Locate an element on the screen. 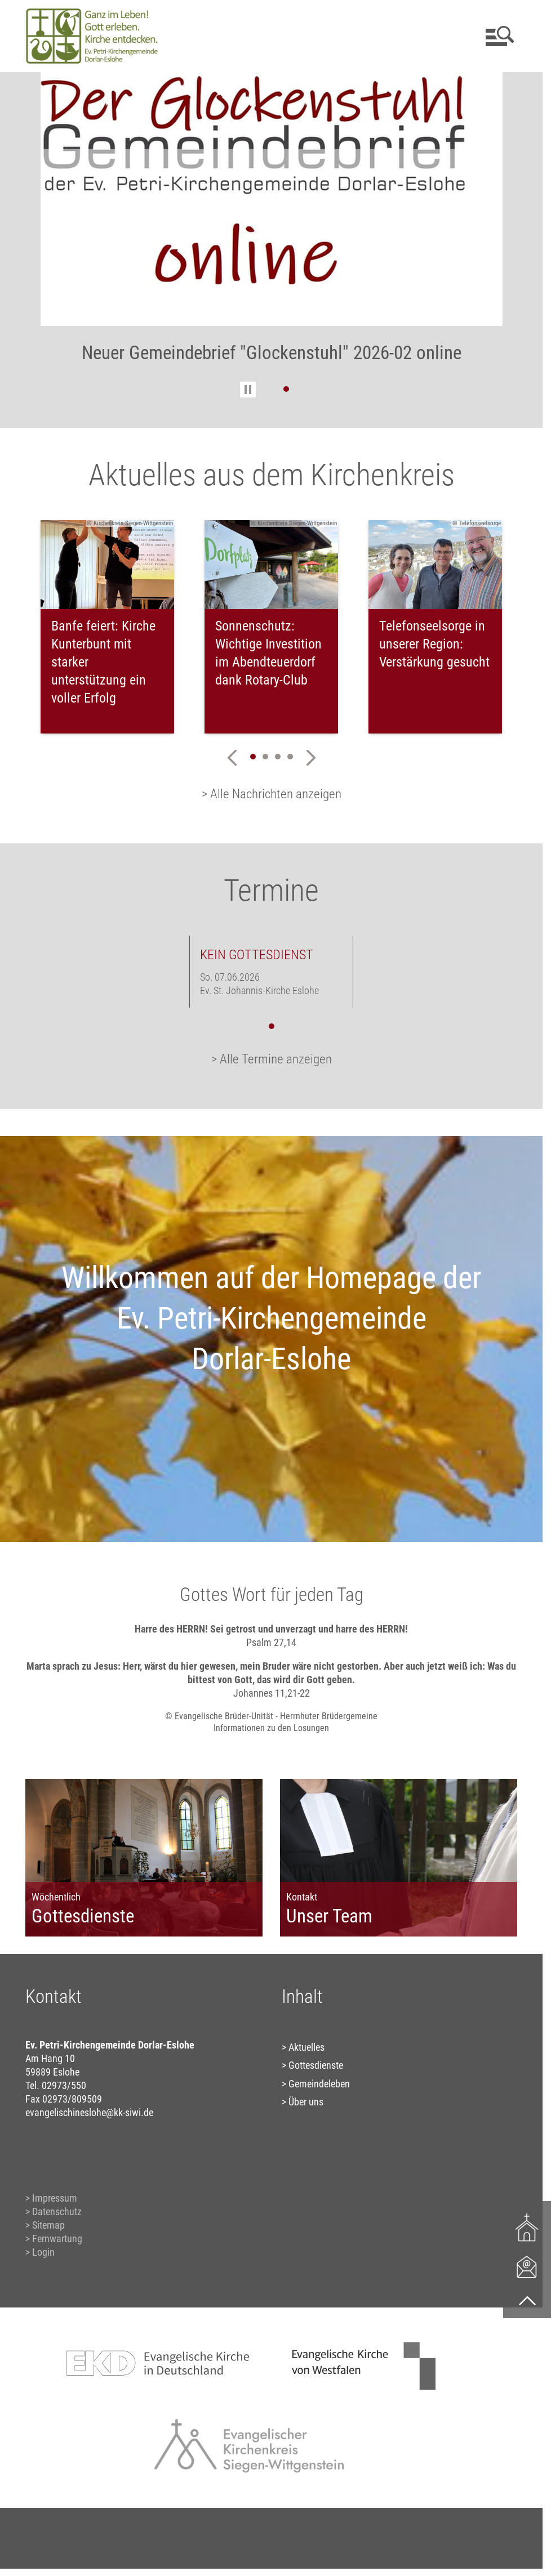  Fernwartung is located at coordinates (57, 2238).